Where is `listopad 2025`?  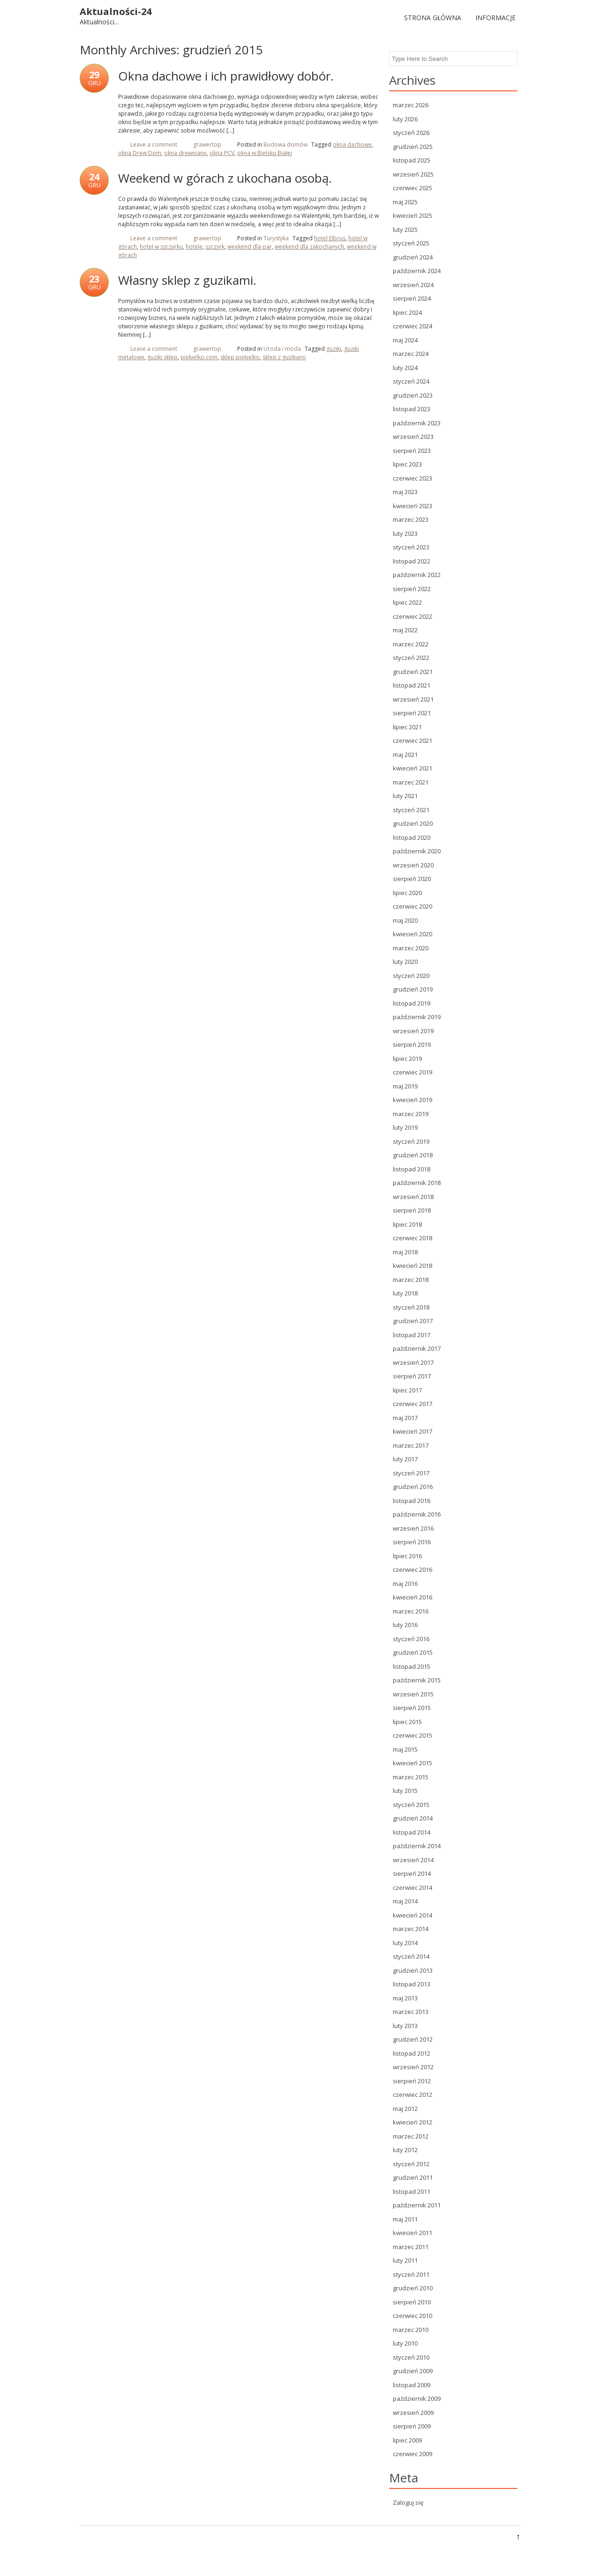
listopad 2025 is located at coordinates (411, 160).